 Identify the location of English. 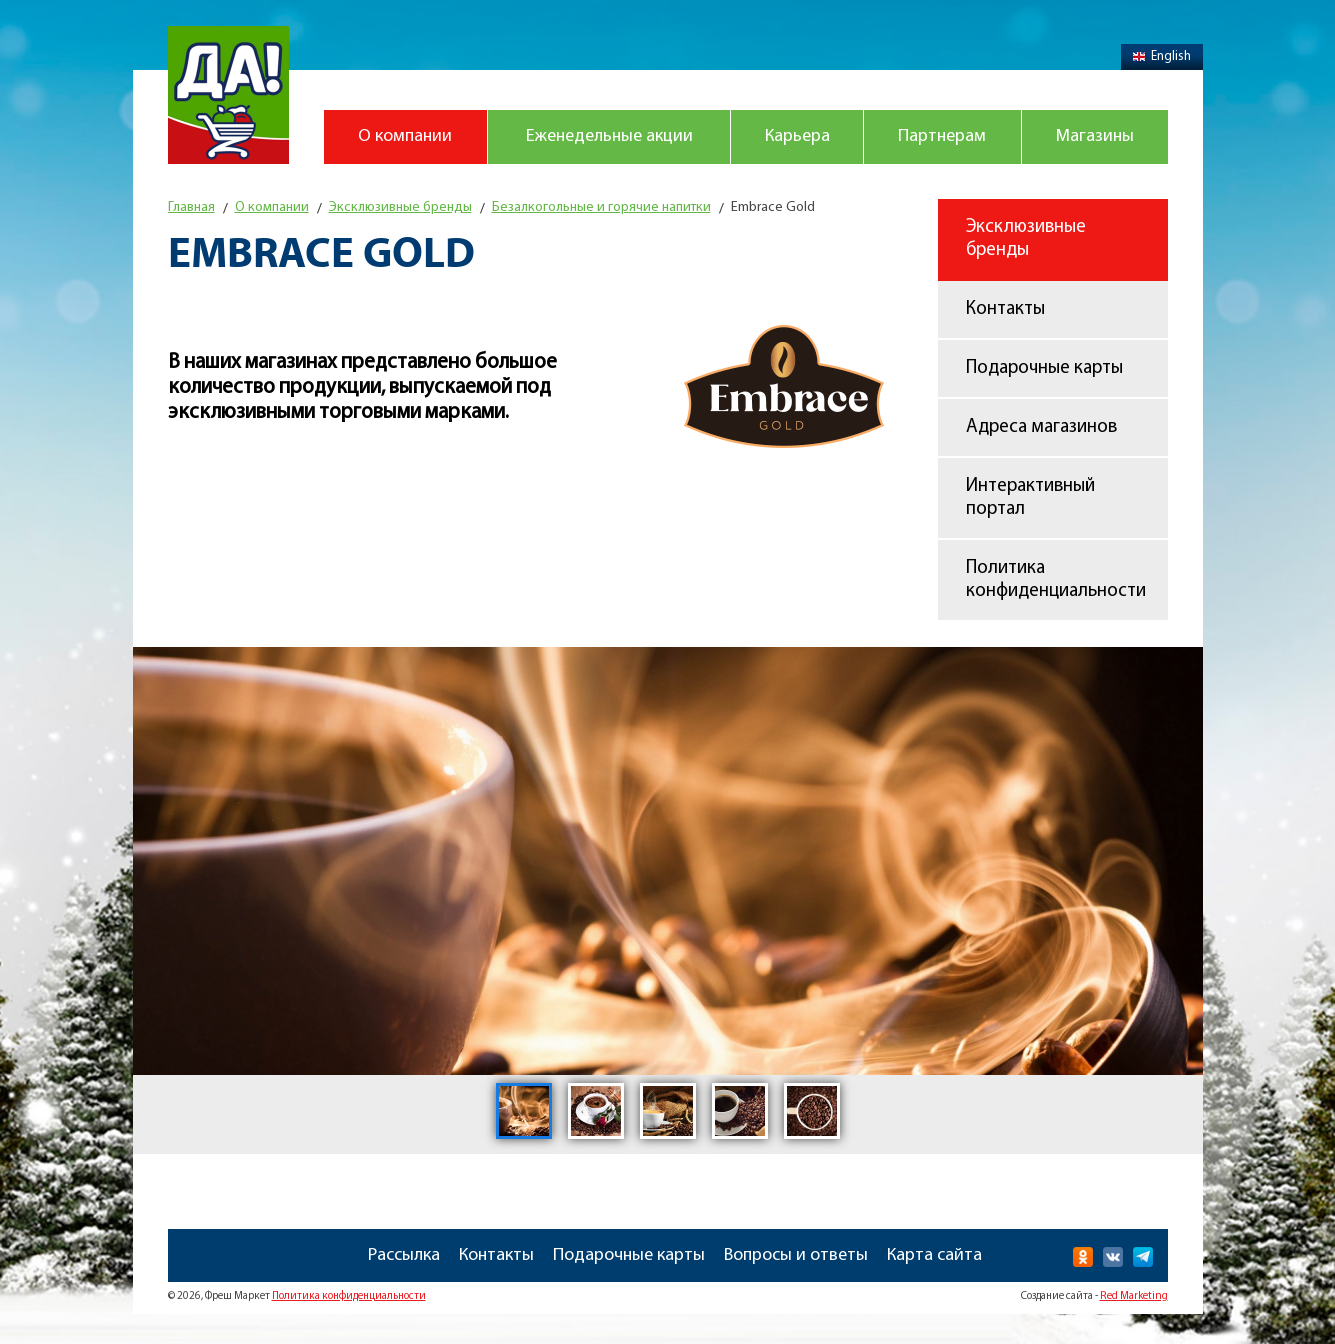
(1162, 56).